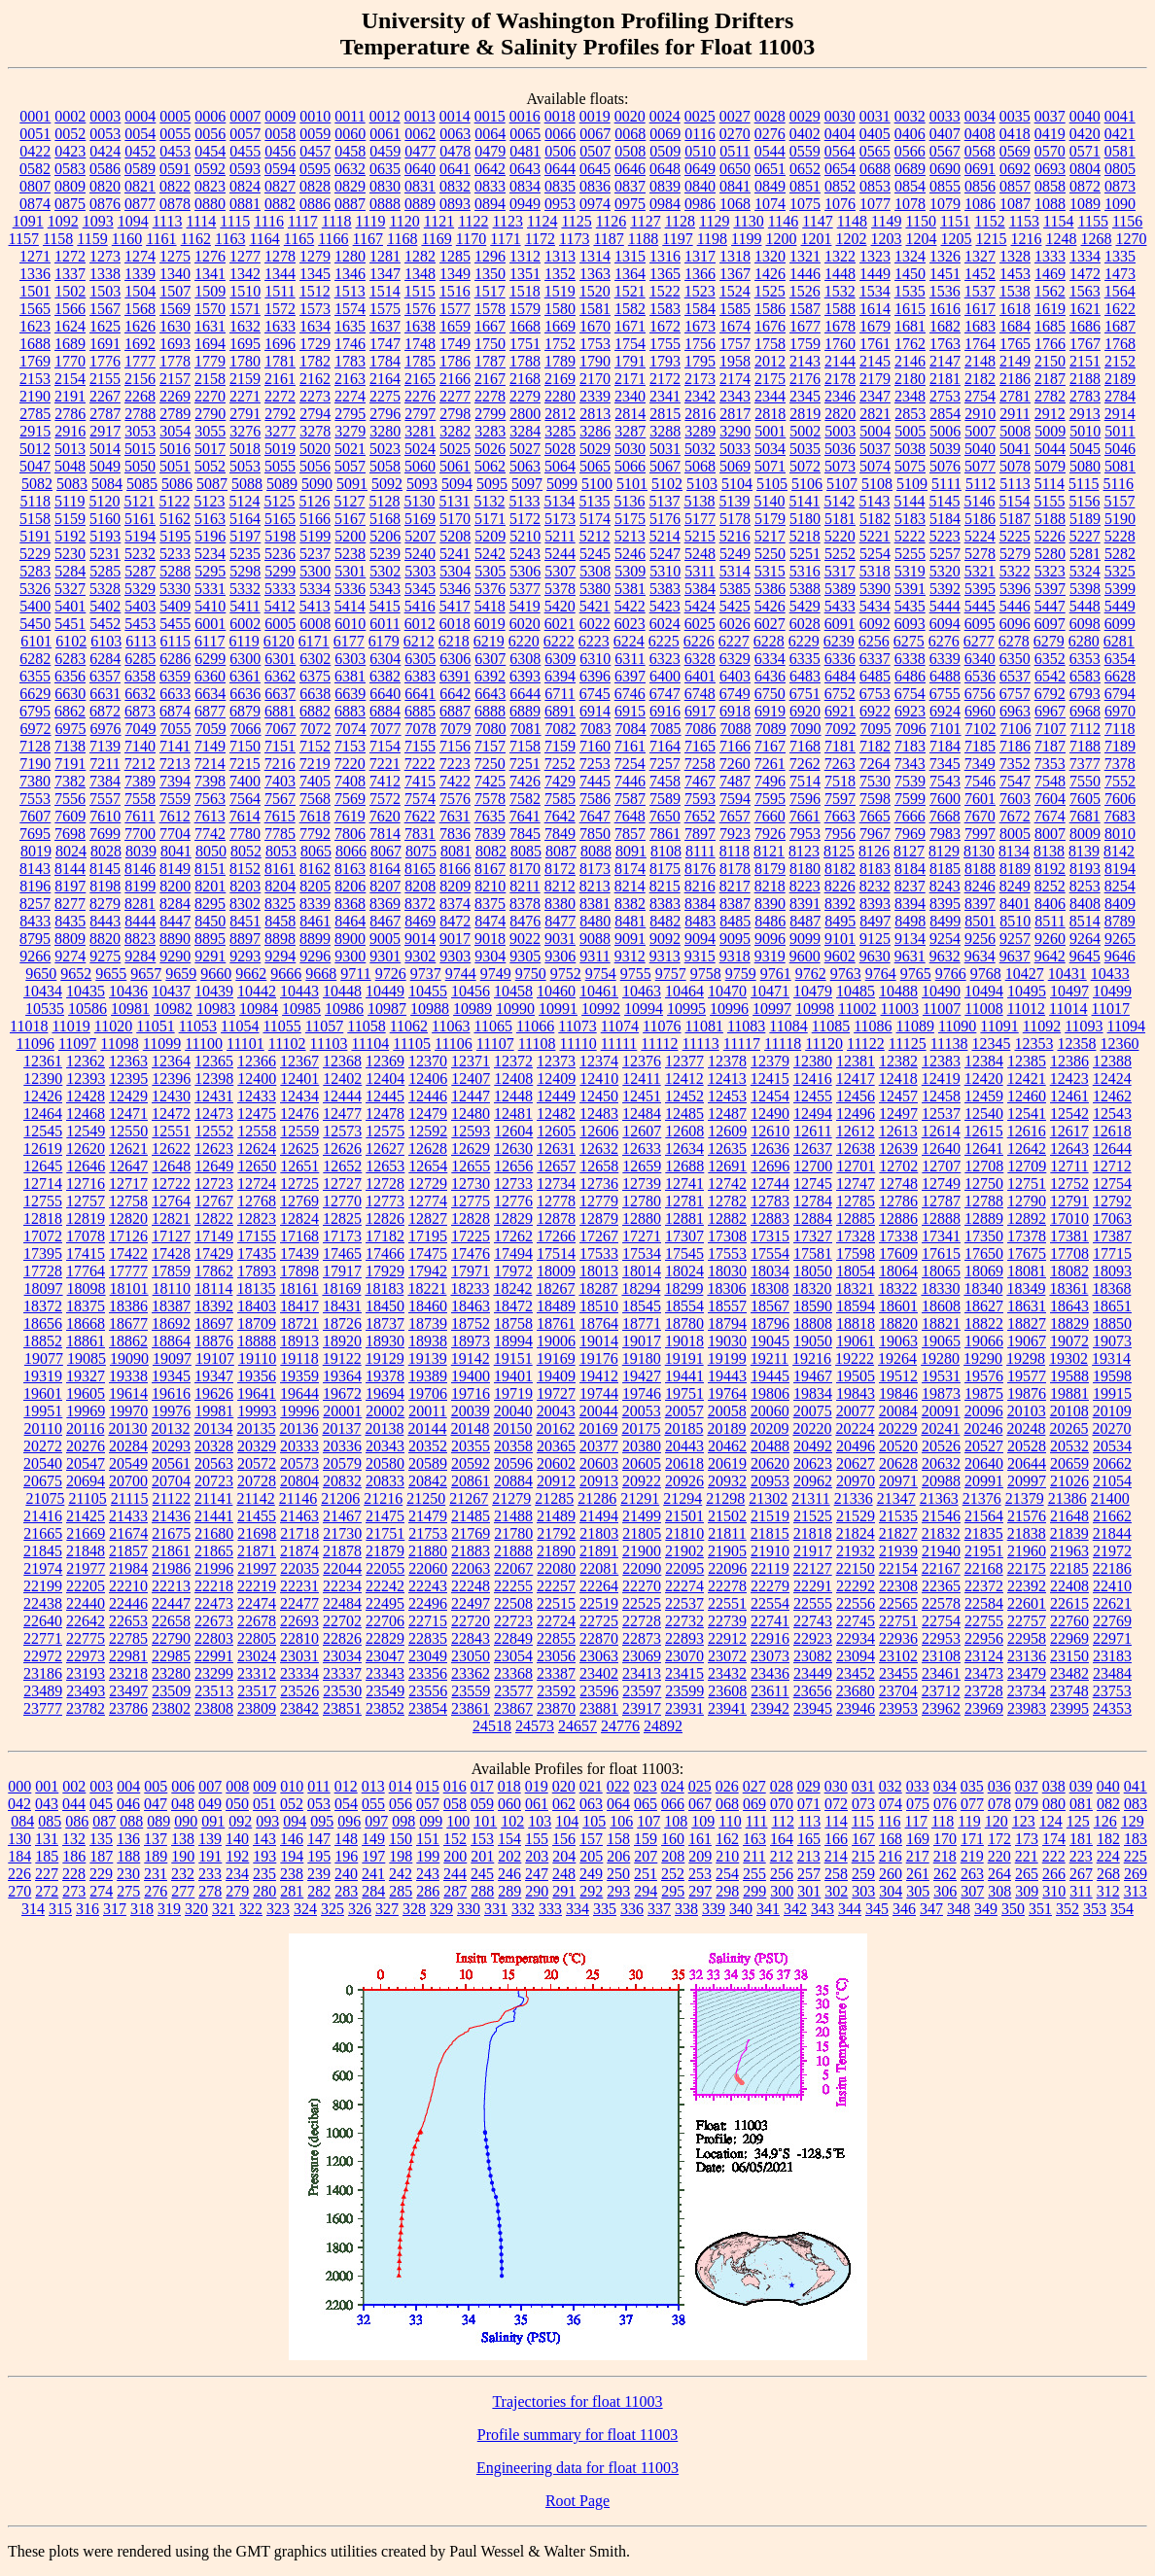 Image resolution: width=1155 pixels, height=2576 pixels. What do you see at coordinates (560, 746) in the screenshot?
I see `7159` at bounding box center [560, 746].